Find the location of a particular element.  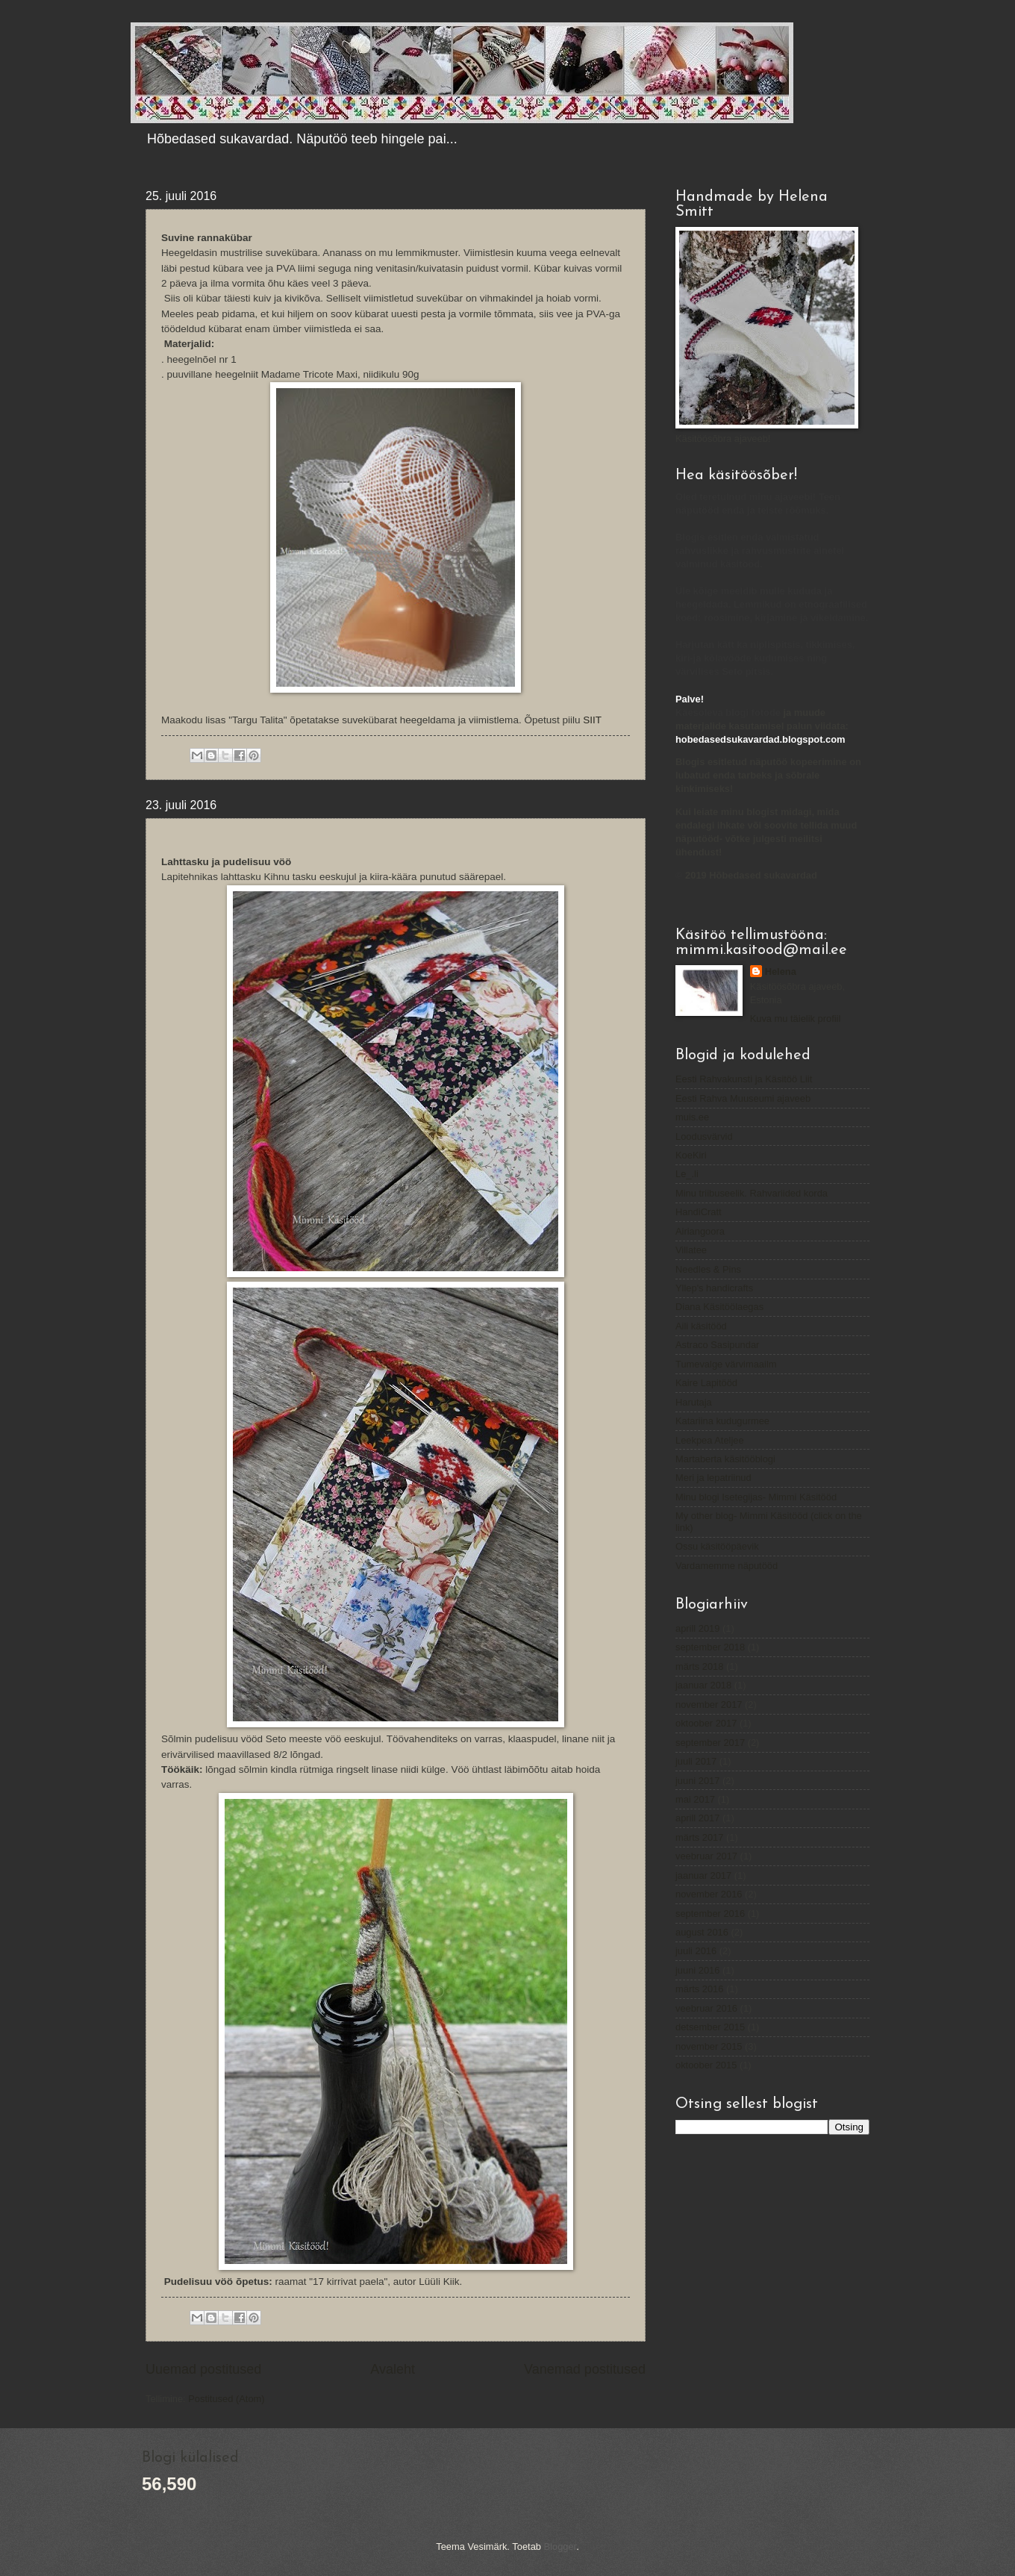

HandiCratt is located at coordinates (698, 1211).